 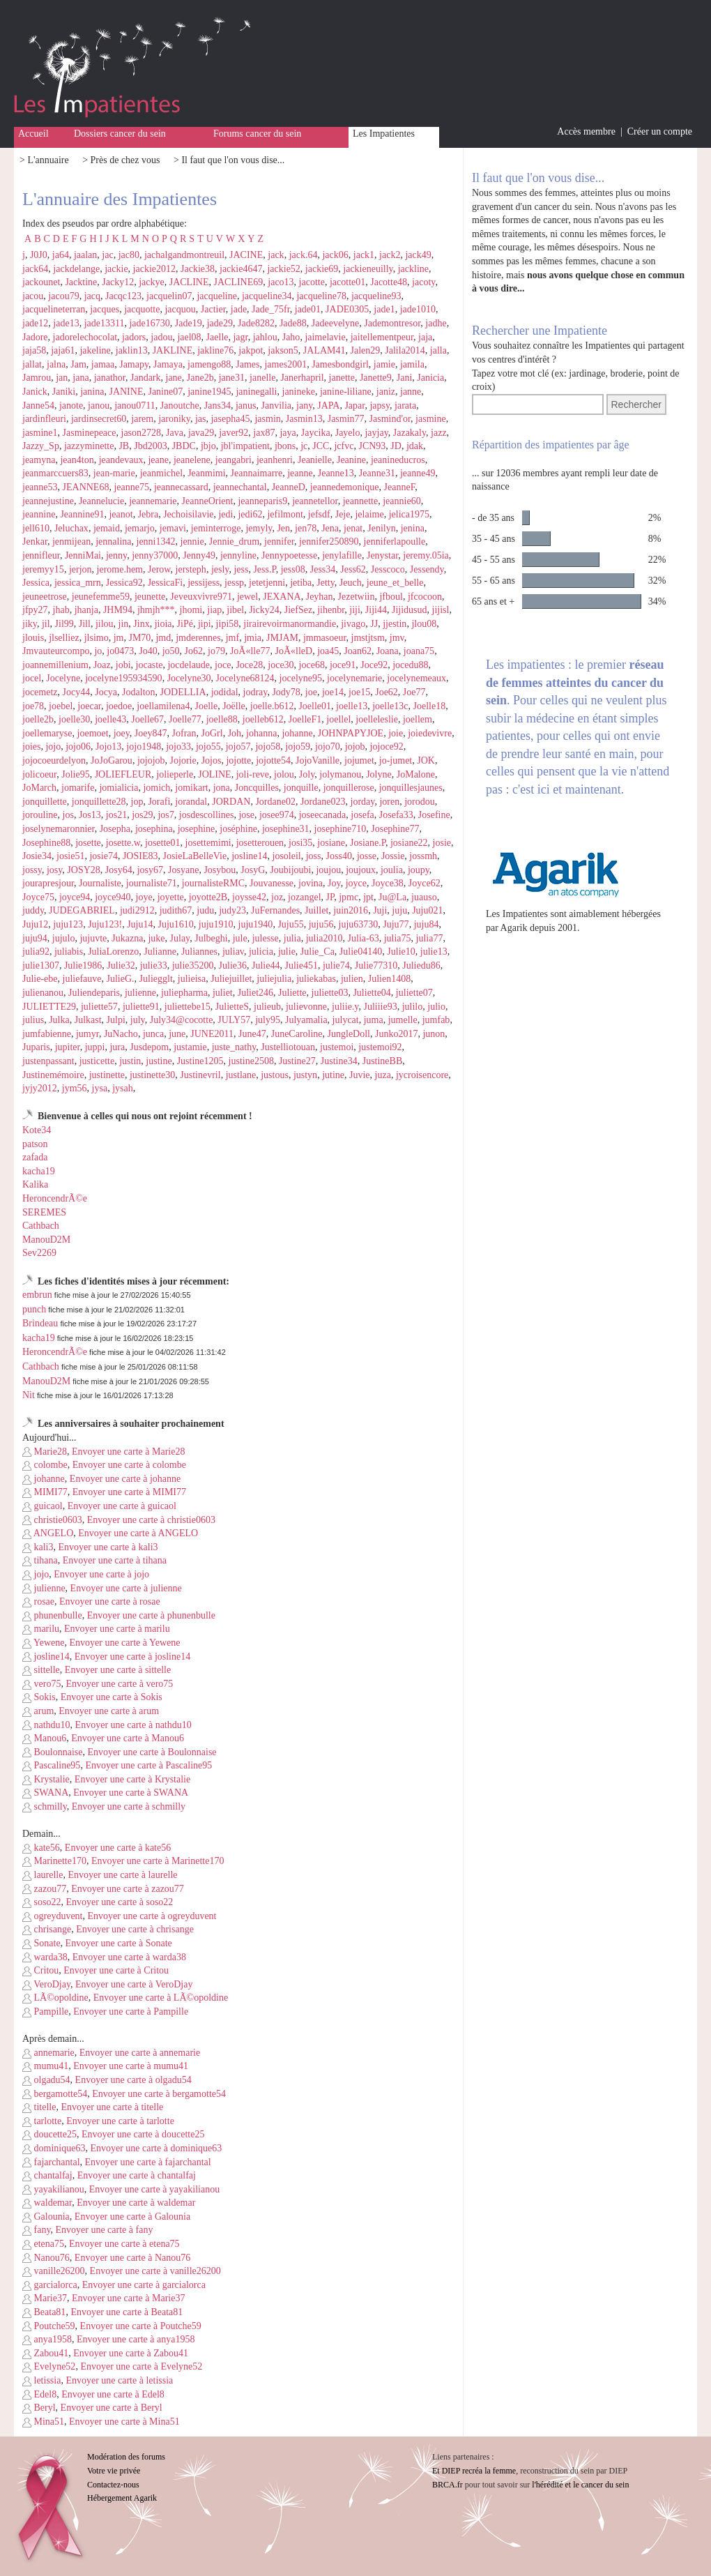 I want to click on jacqueline34, so click(x=267, y=296).